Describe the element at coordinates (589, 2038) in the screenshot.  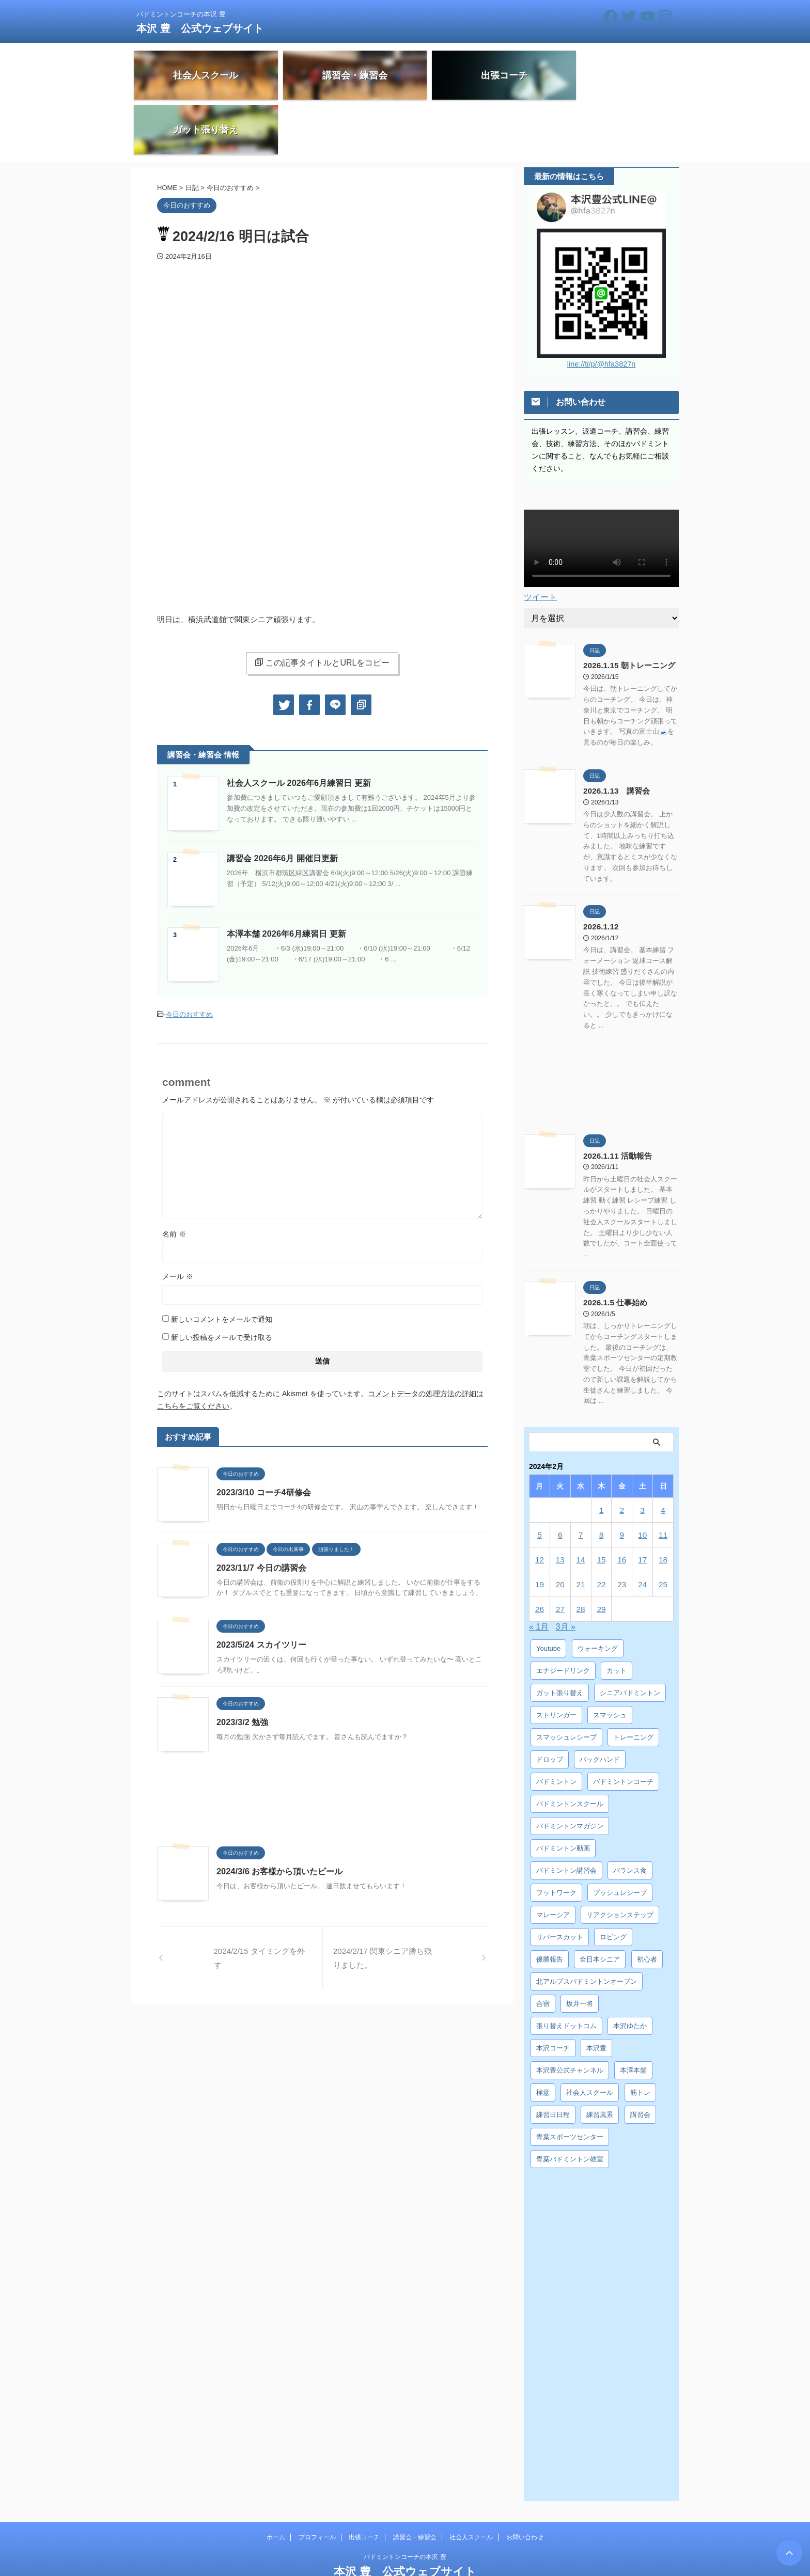
I see `社会人スクール [社会人スクール (42個の項目)]` at that location.